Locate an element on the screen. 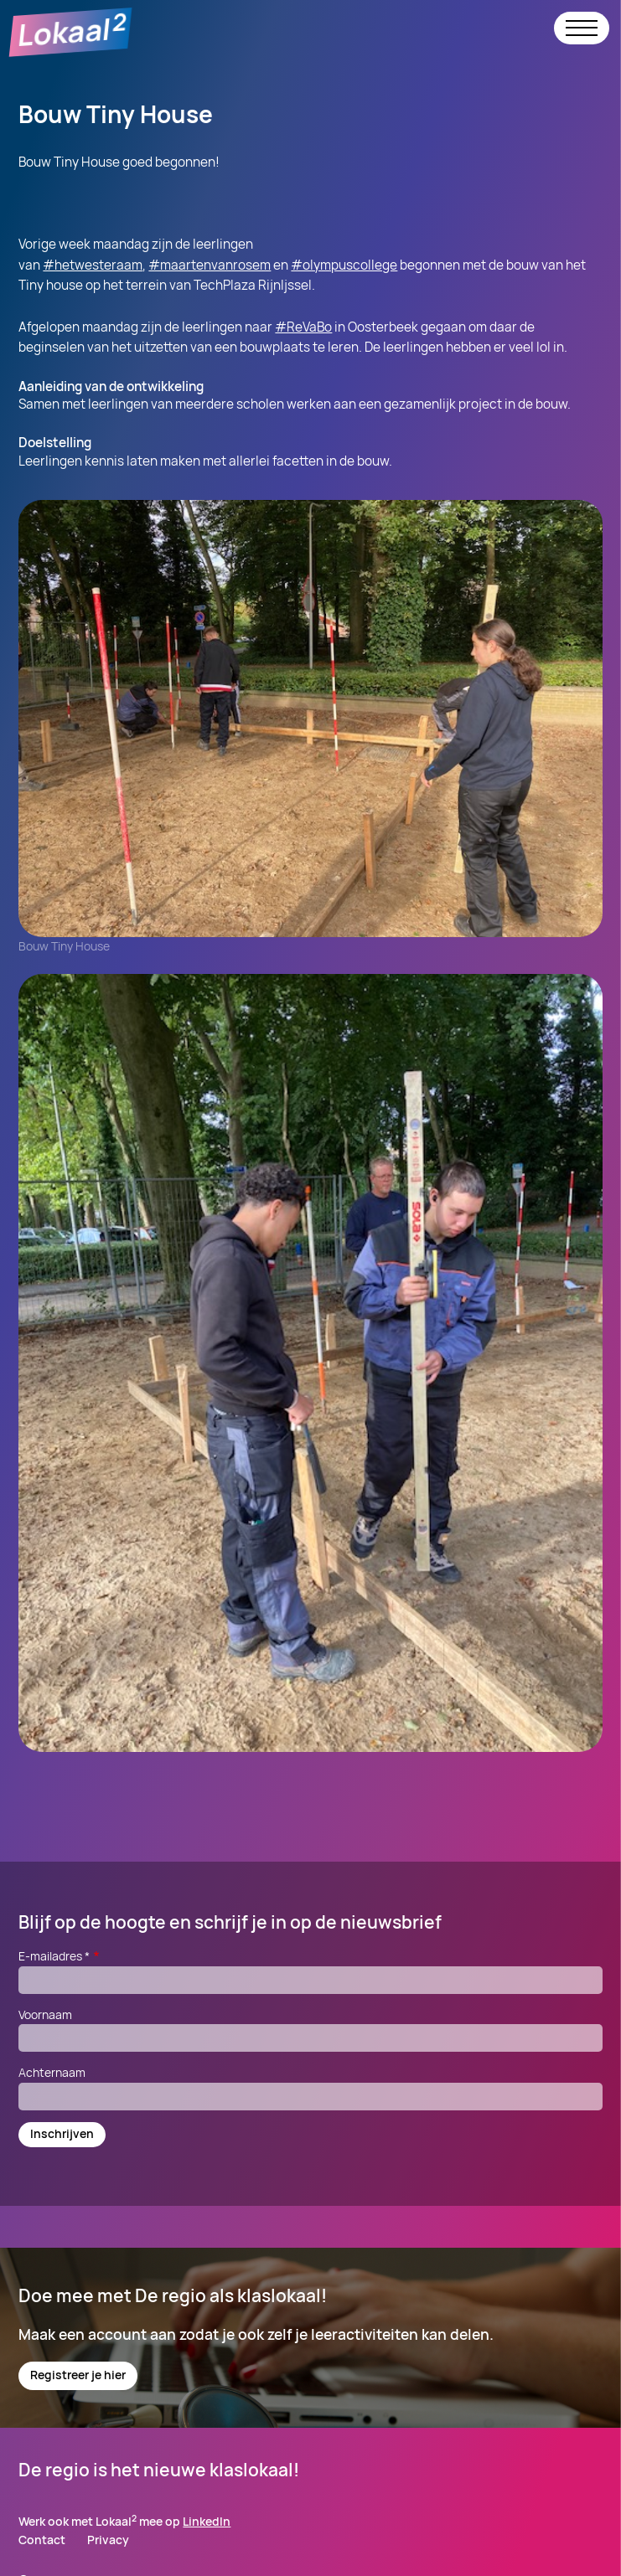 The width and height of the screenshot is (621, 2576). Registreer je hier is located at coordinates (78, 2375).